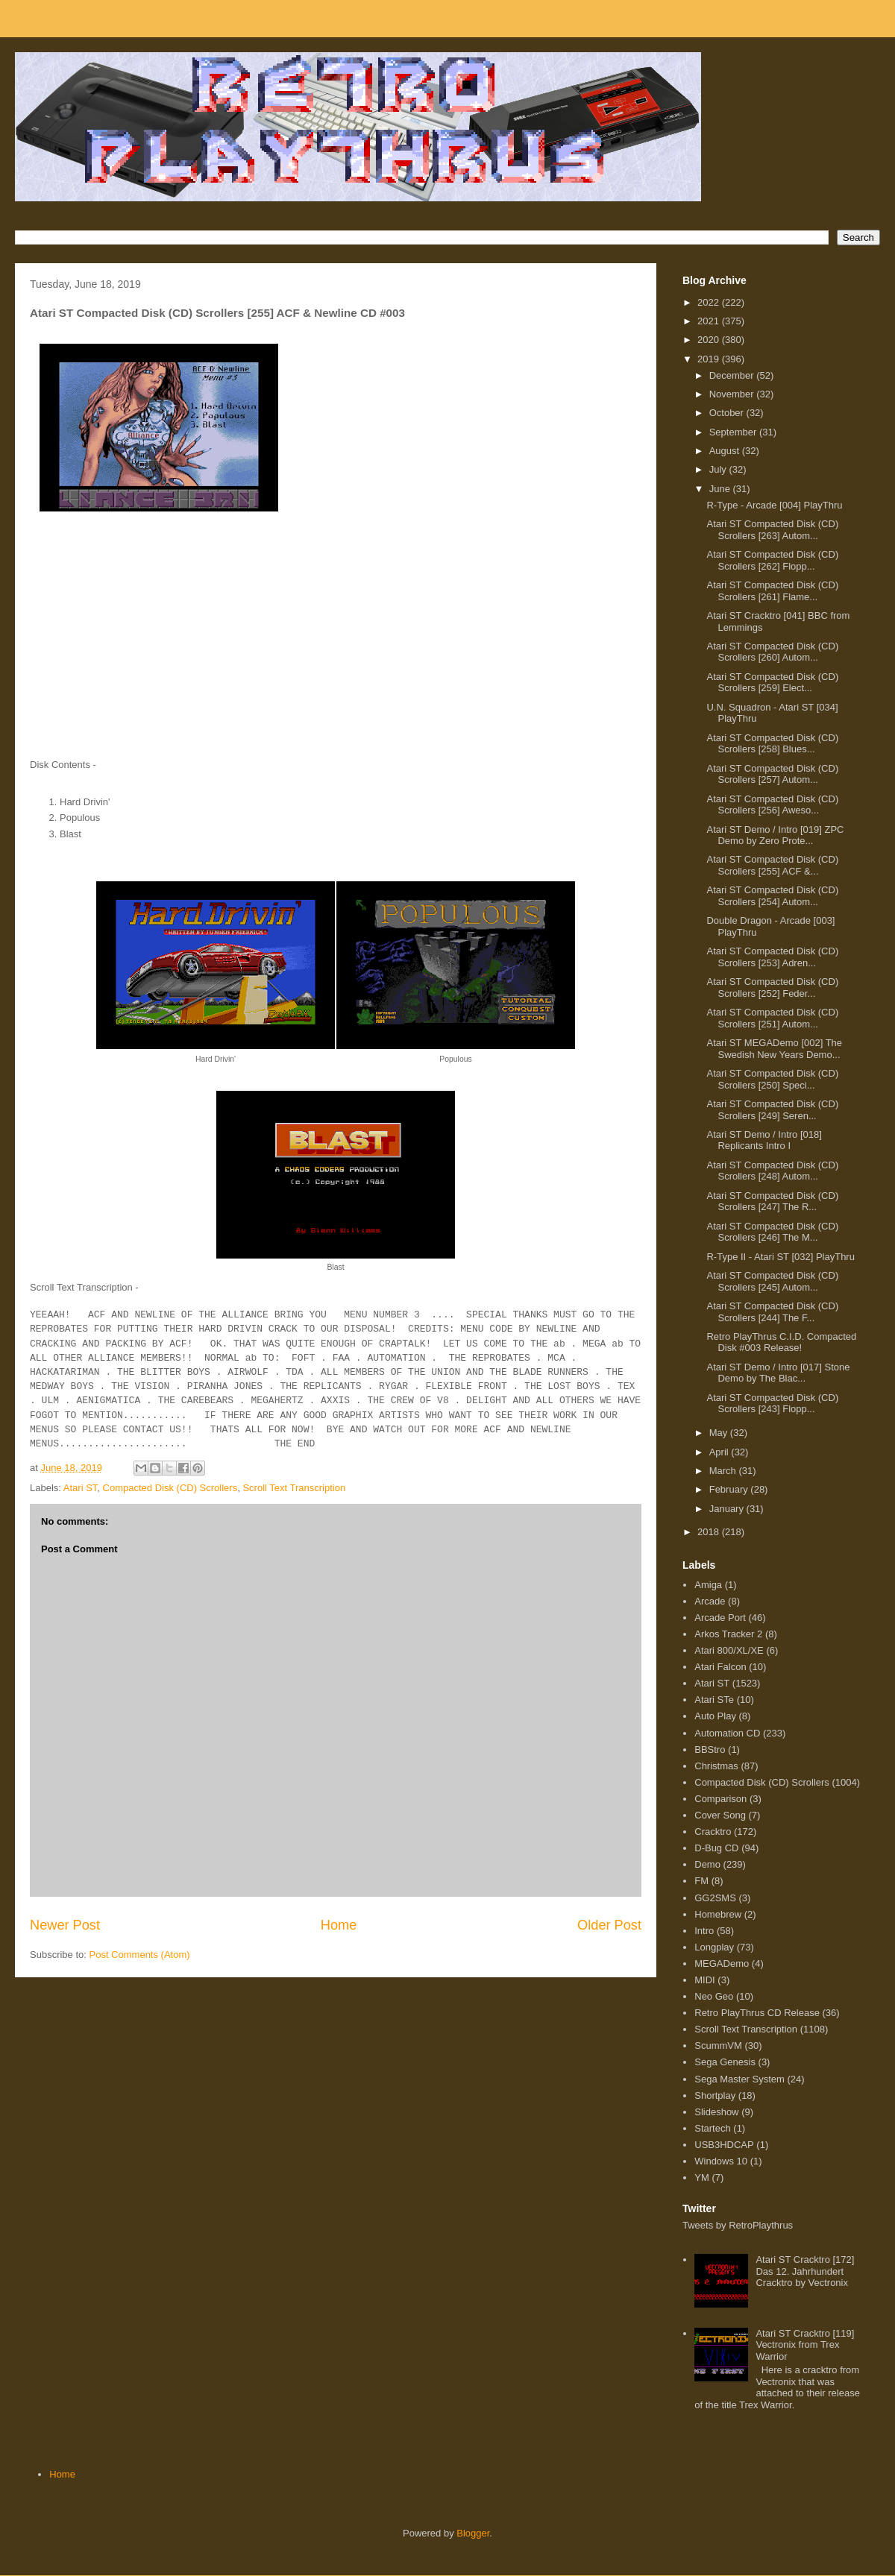 Image resolution: width=895 pixels, height=2576 pixels. What do you see at coordinates (714, 2095) in the screenshot?
I see `Shortplay` at bounding box center [714, 2095].